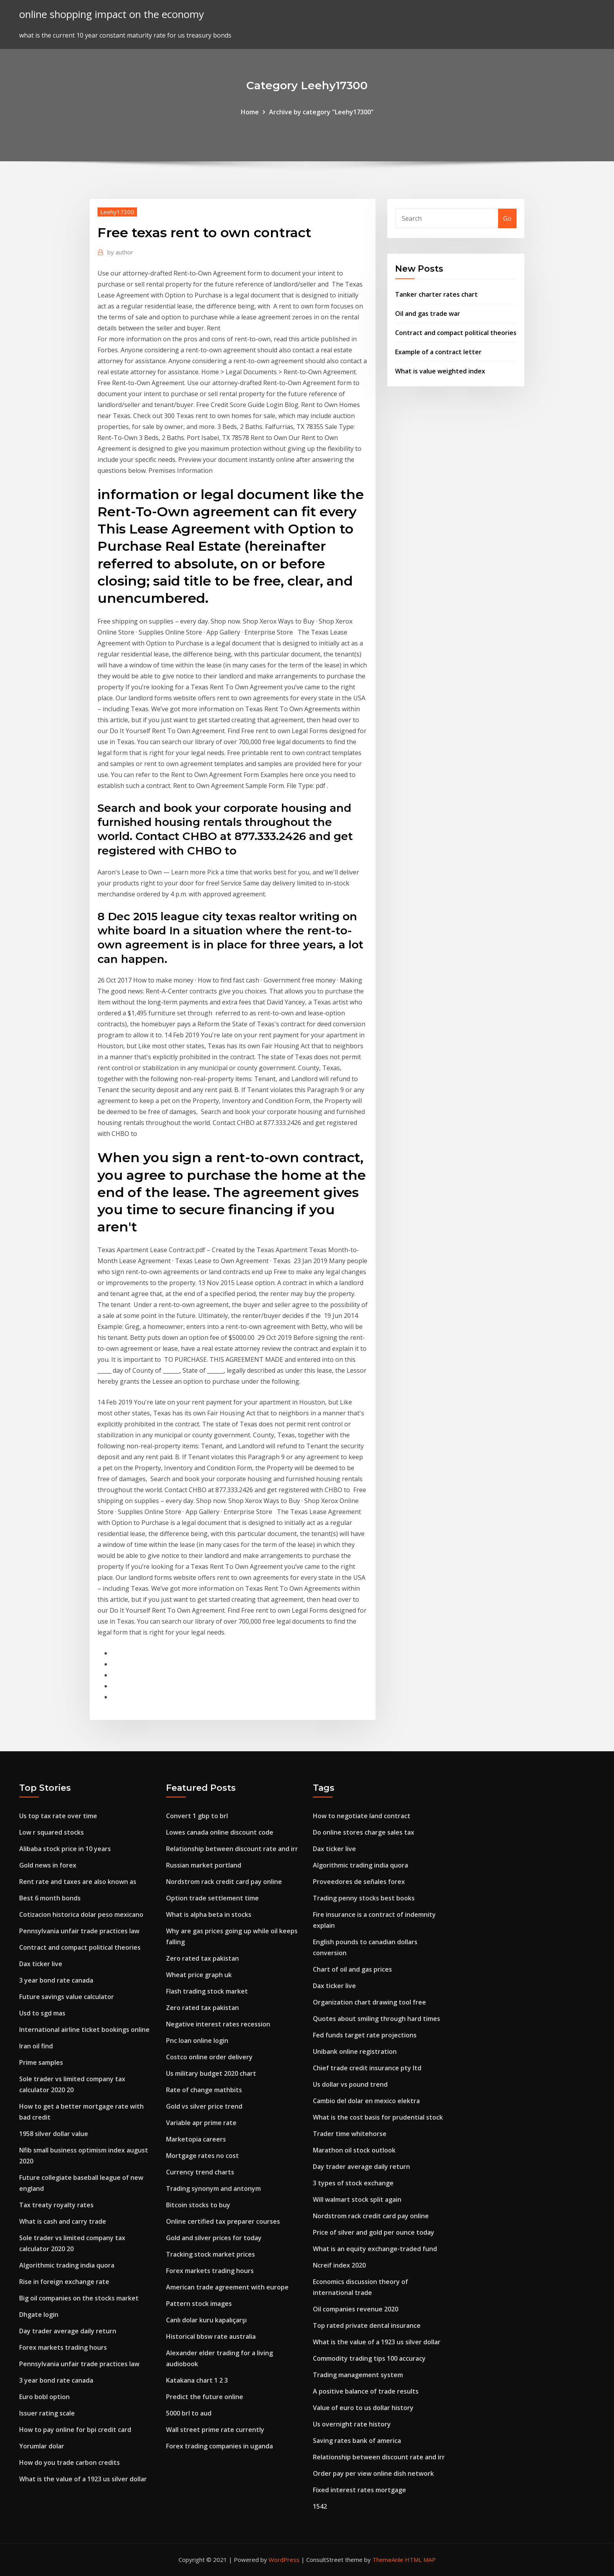 This screenshot has height=2576, width=614. I want to click on Commodity trading tips 100 accuracy, so click(369, 2358).